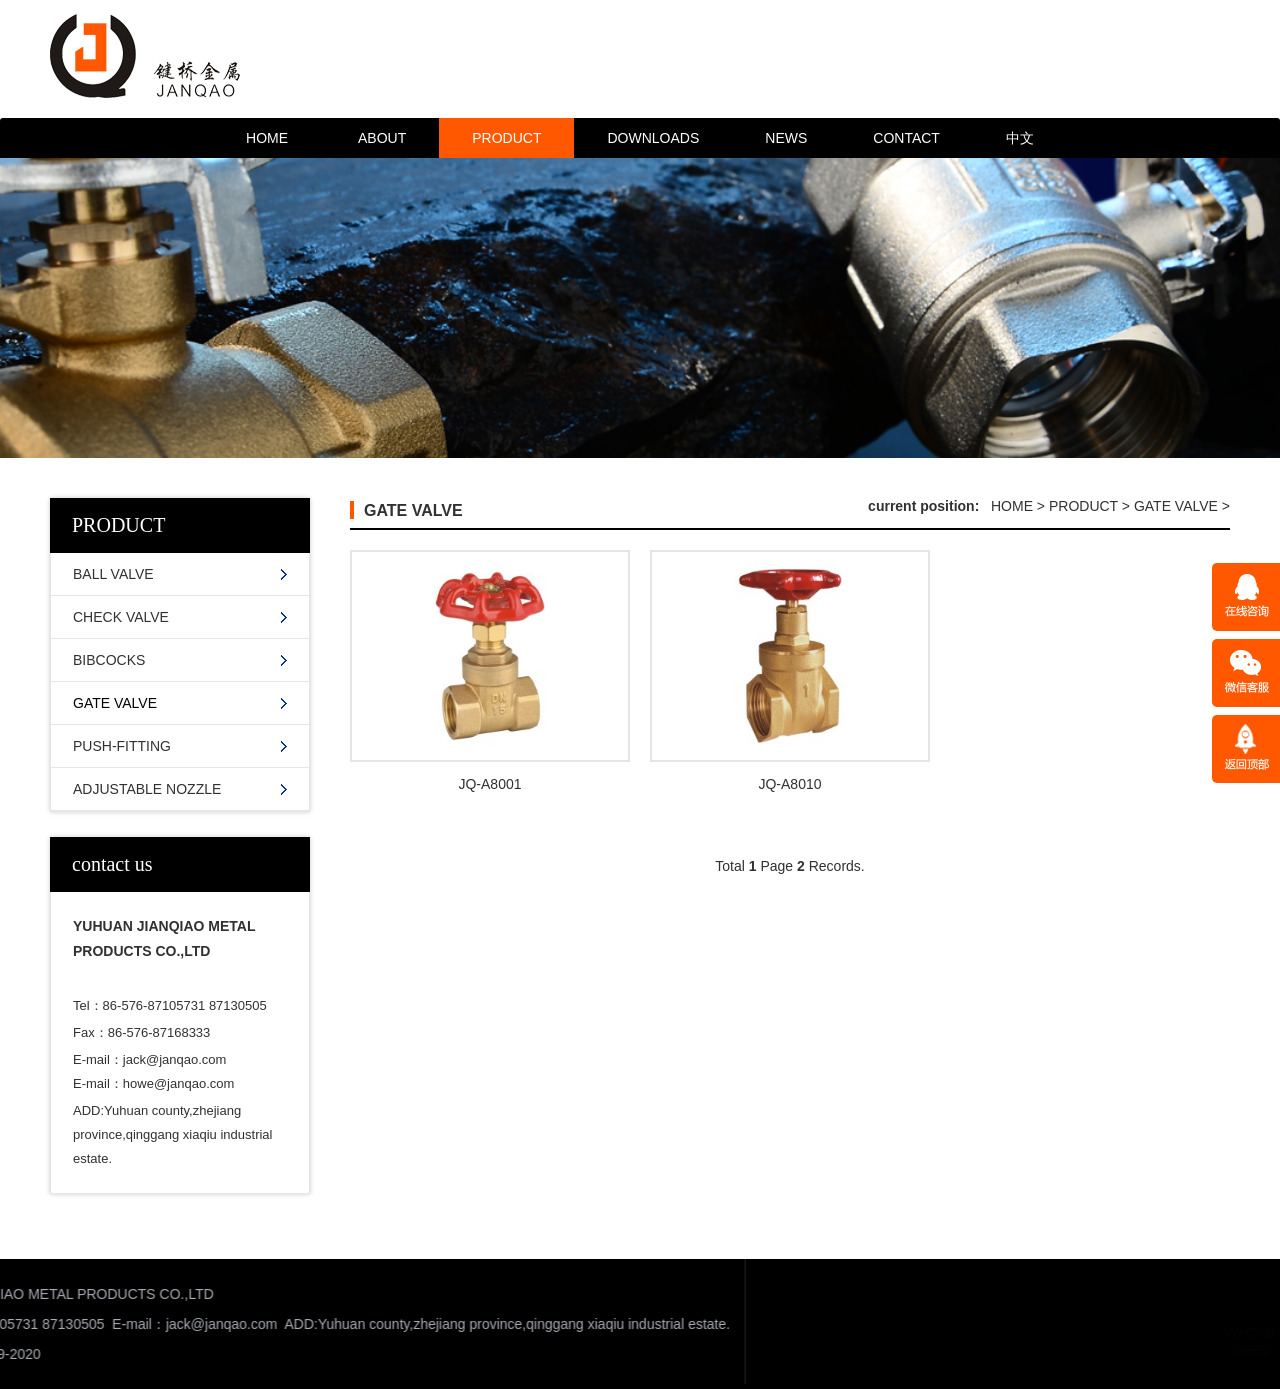 This screenshot has width=1280, height=1389. I want to click on NEWS, so click(786, 138).